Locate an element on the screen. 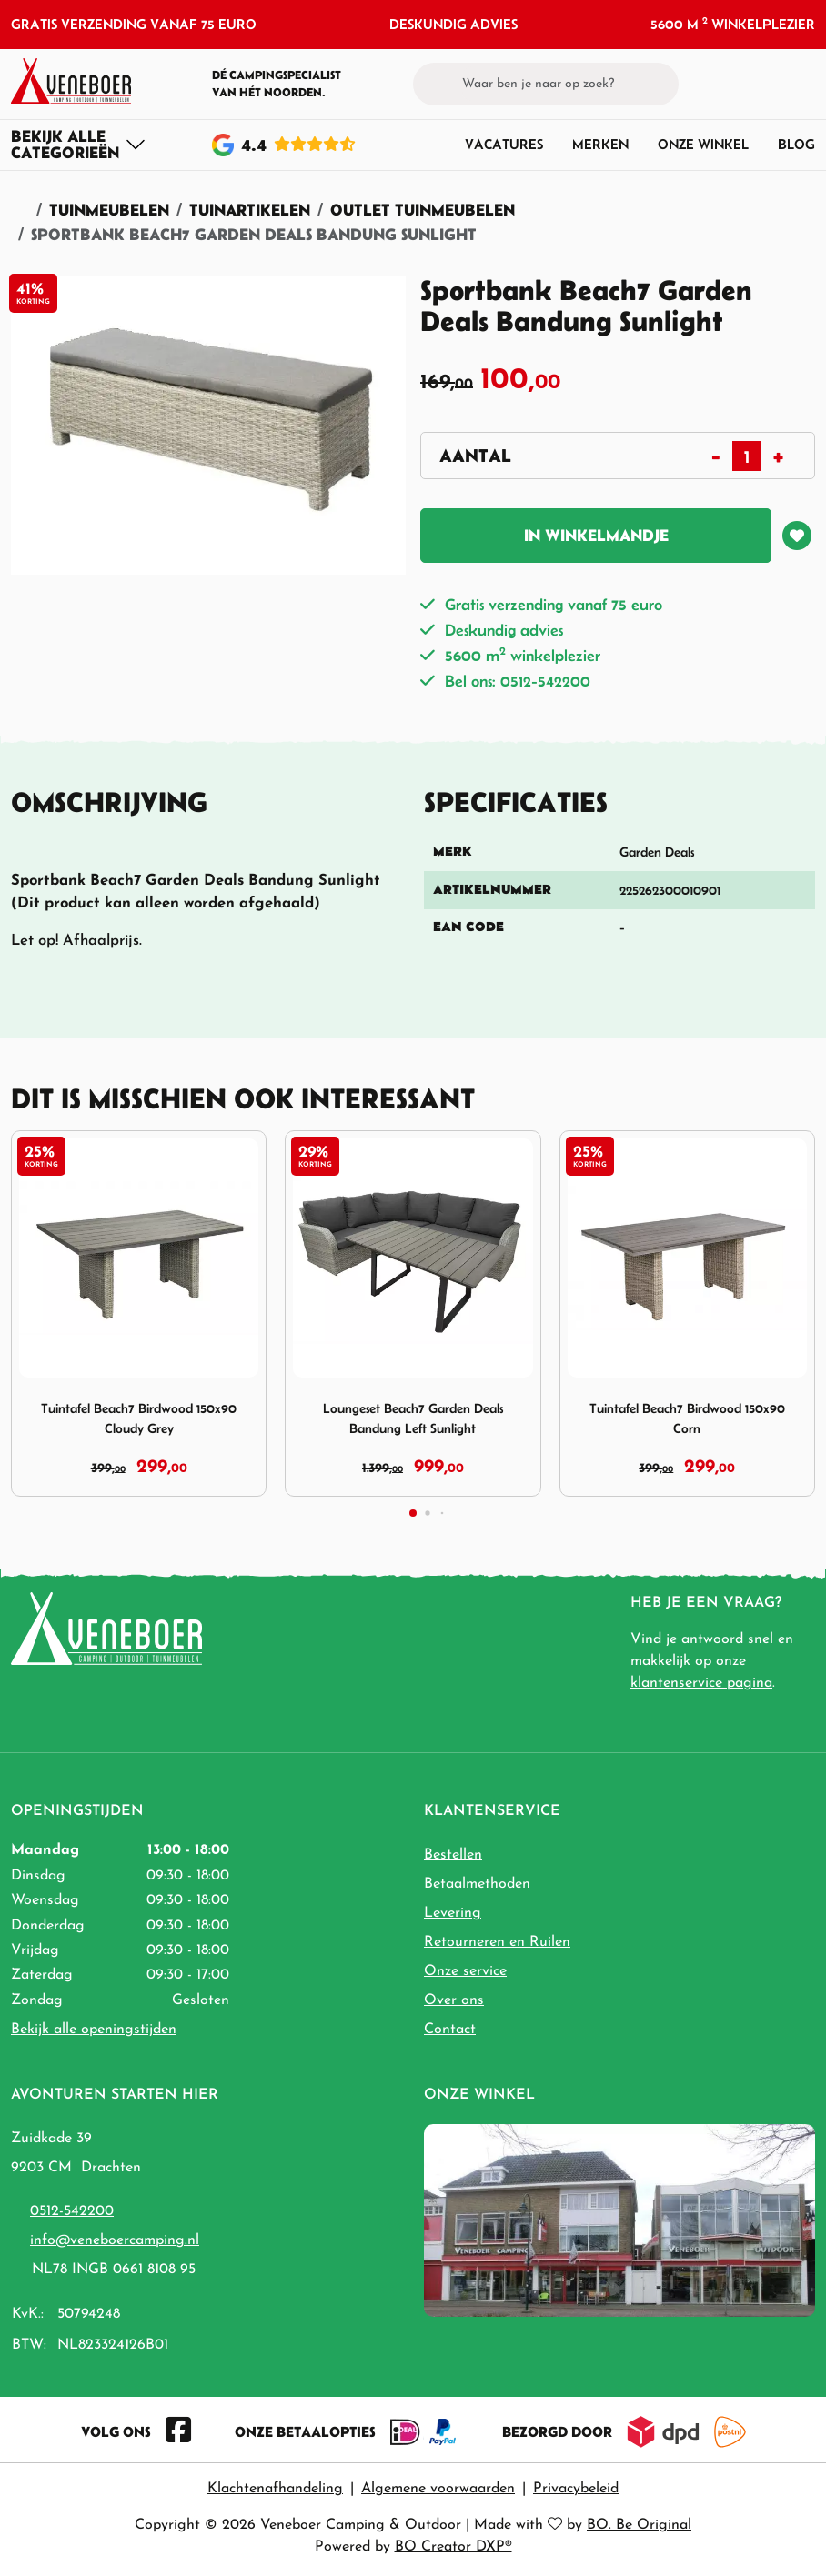 The image size is (826, 2576). In winkelmandje is located at coordinates (596, 535).